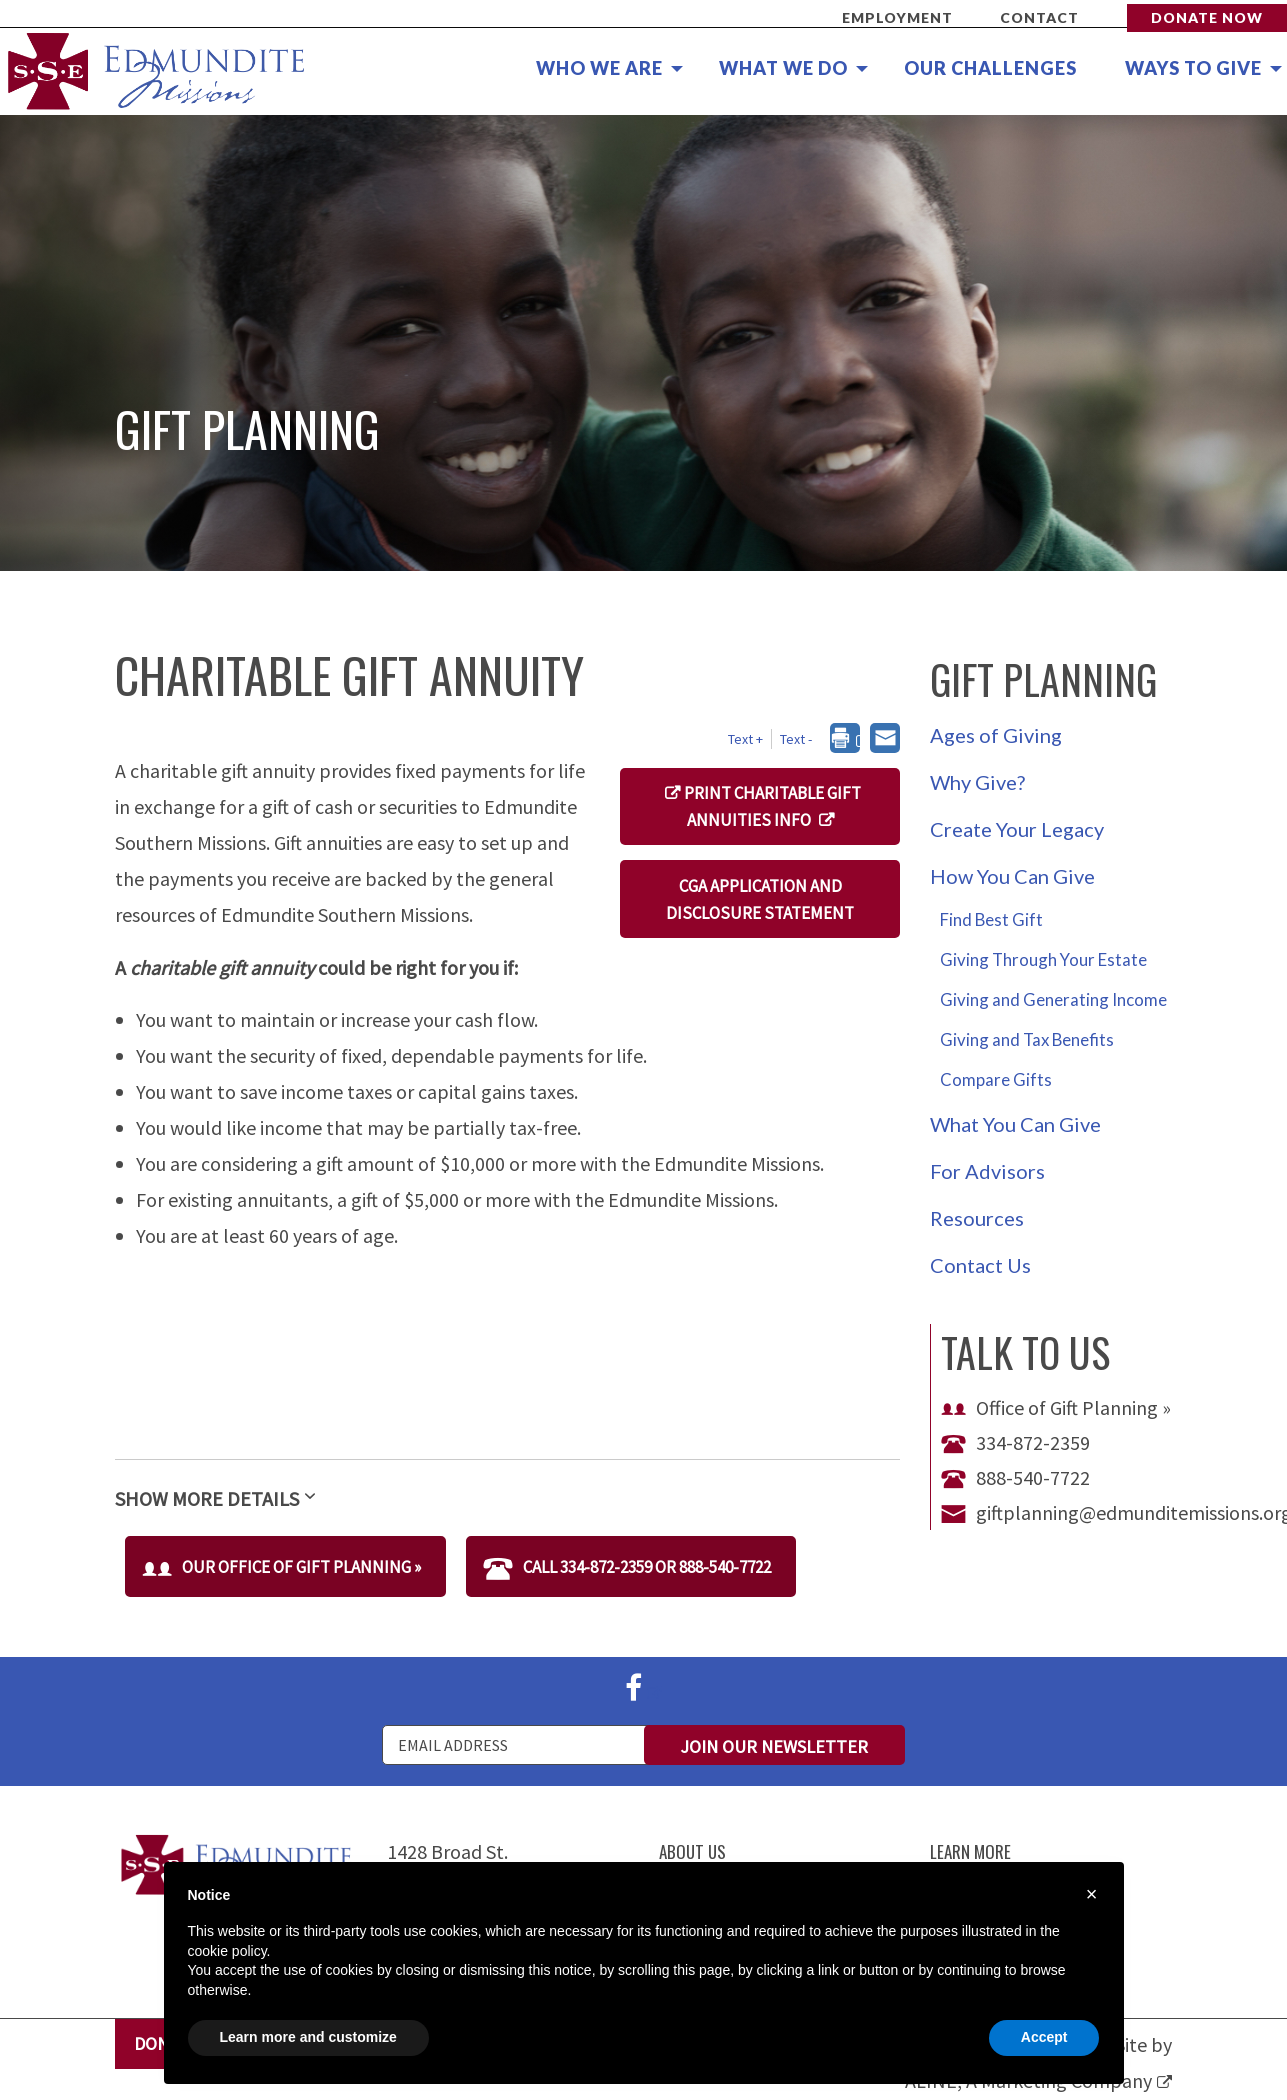 This screenshot has height=2100, width=1287. Describe the element at coordinates (977, 1218) in the screenshot. I see `Resources` at that location.